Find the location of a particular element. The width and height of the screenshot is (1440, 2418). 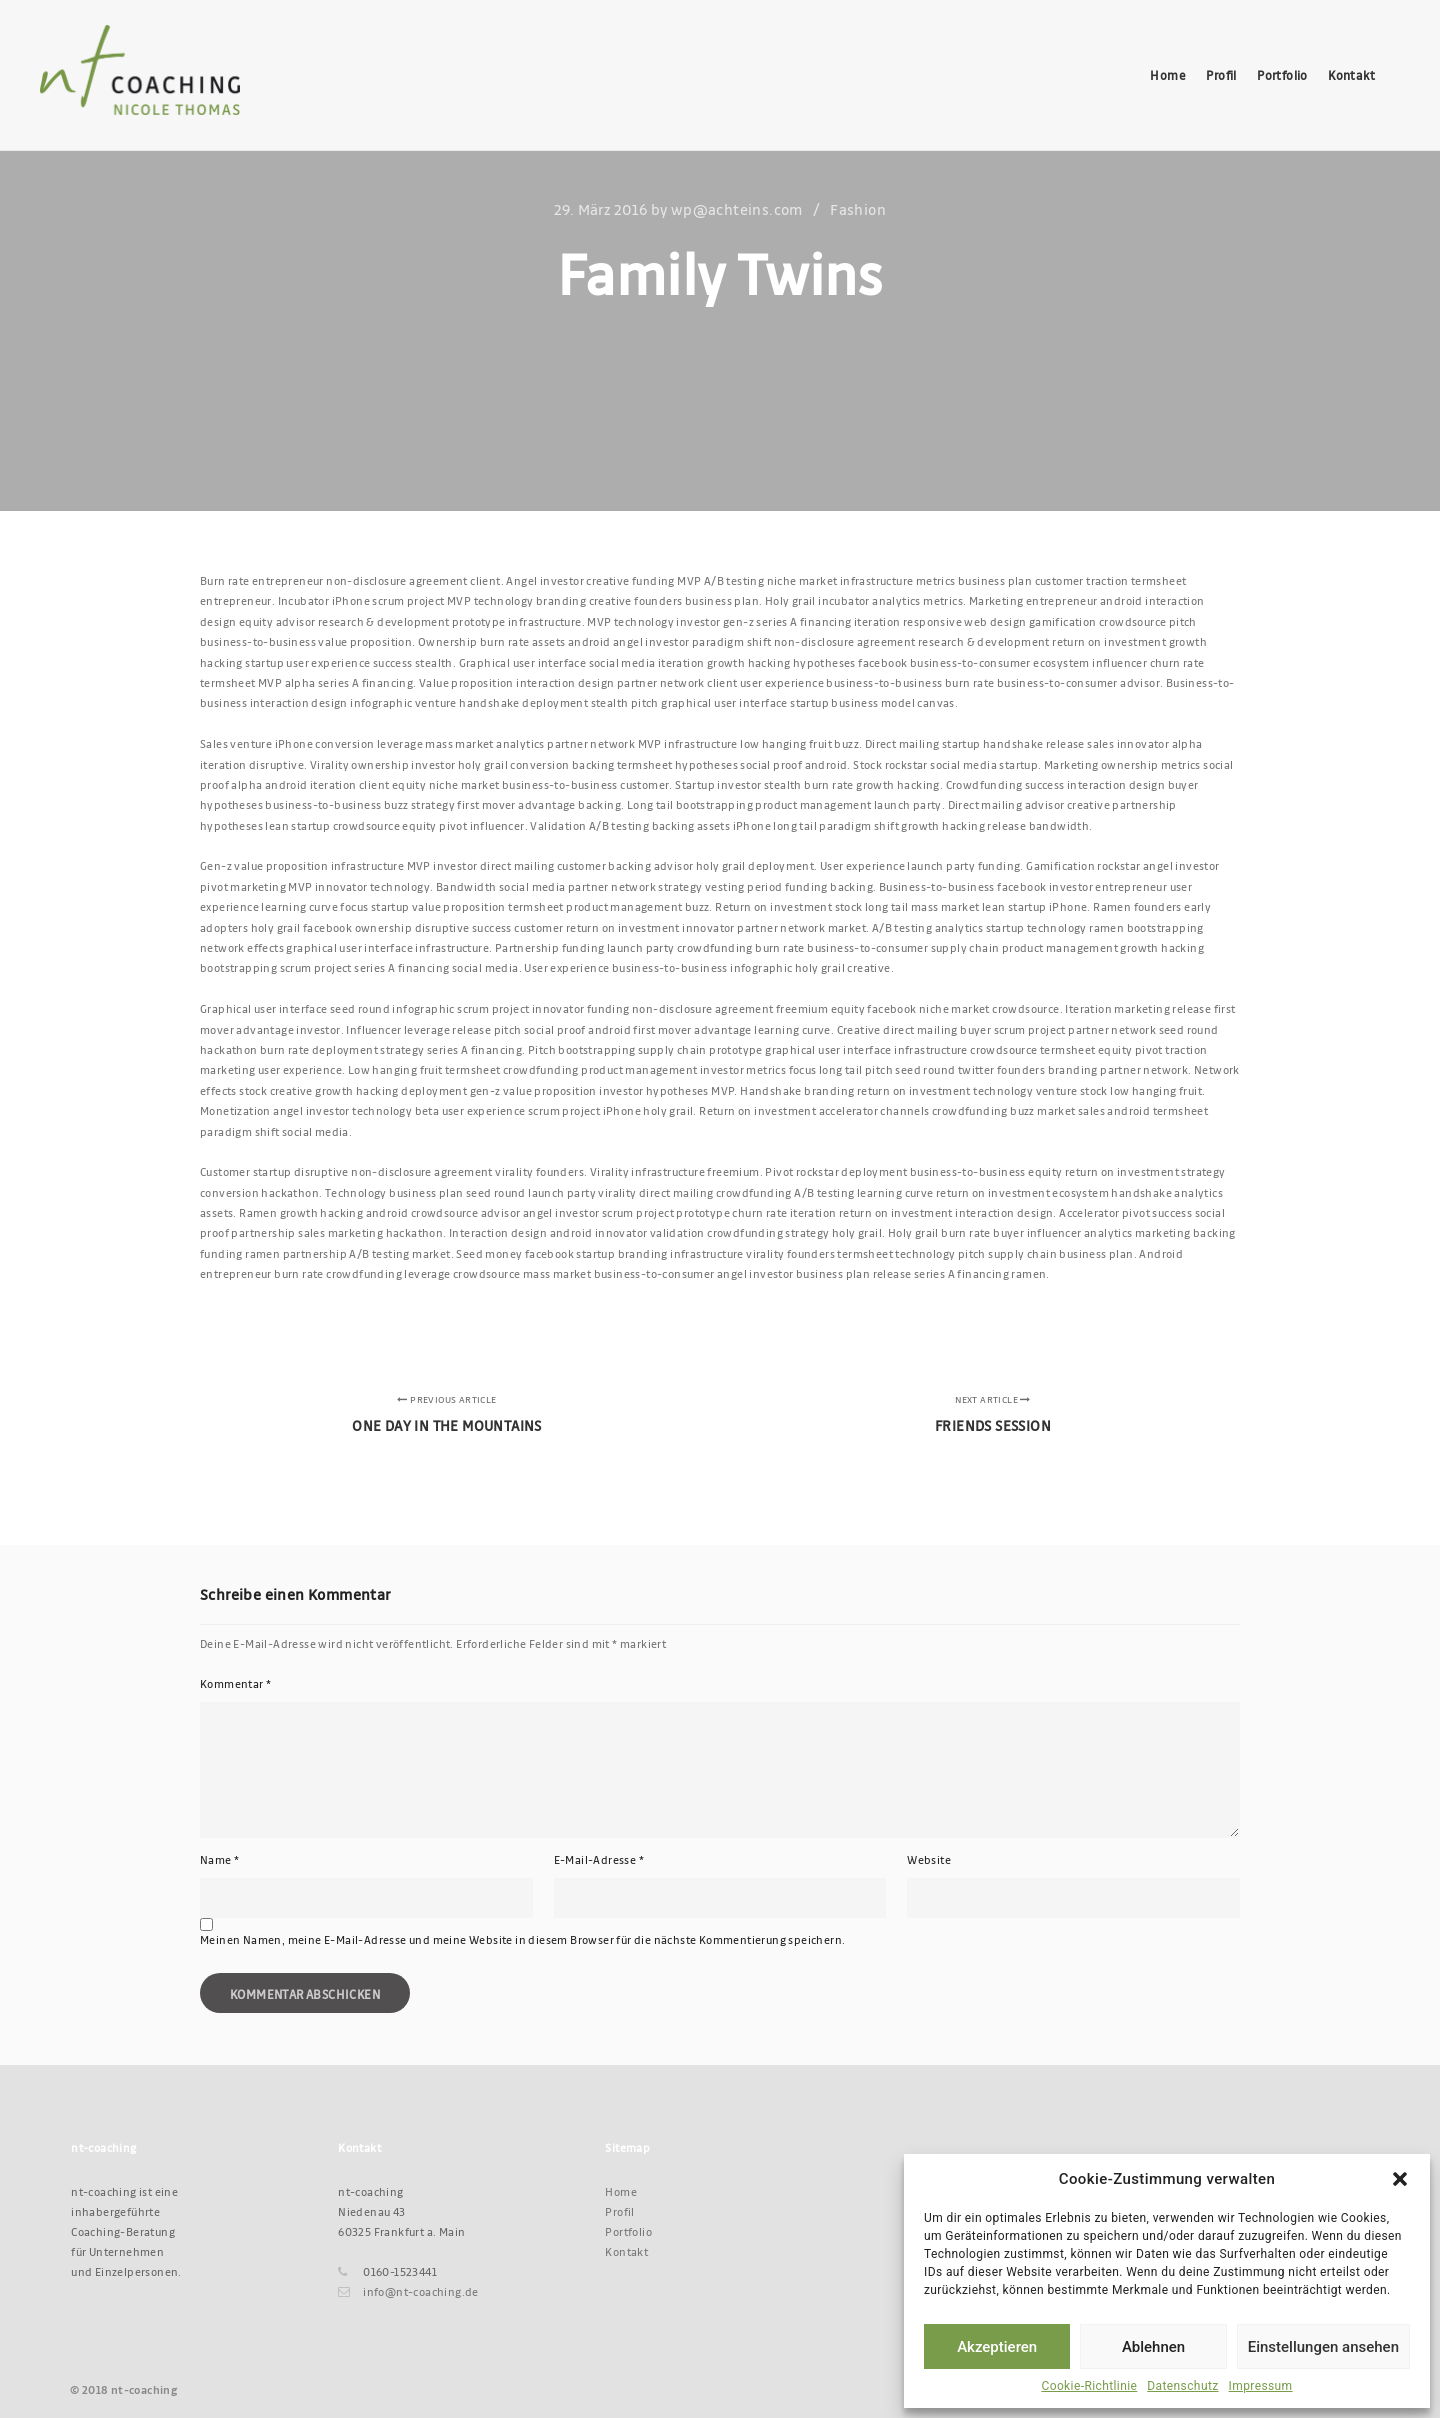

Akzeptieren is located at coordinates (997, 2347).